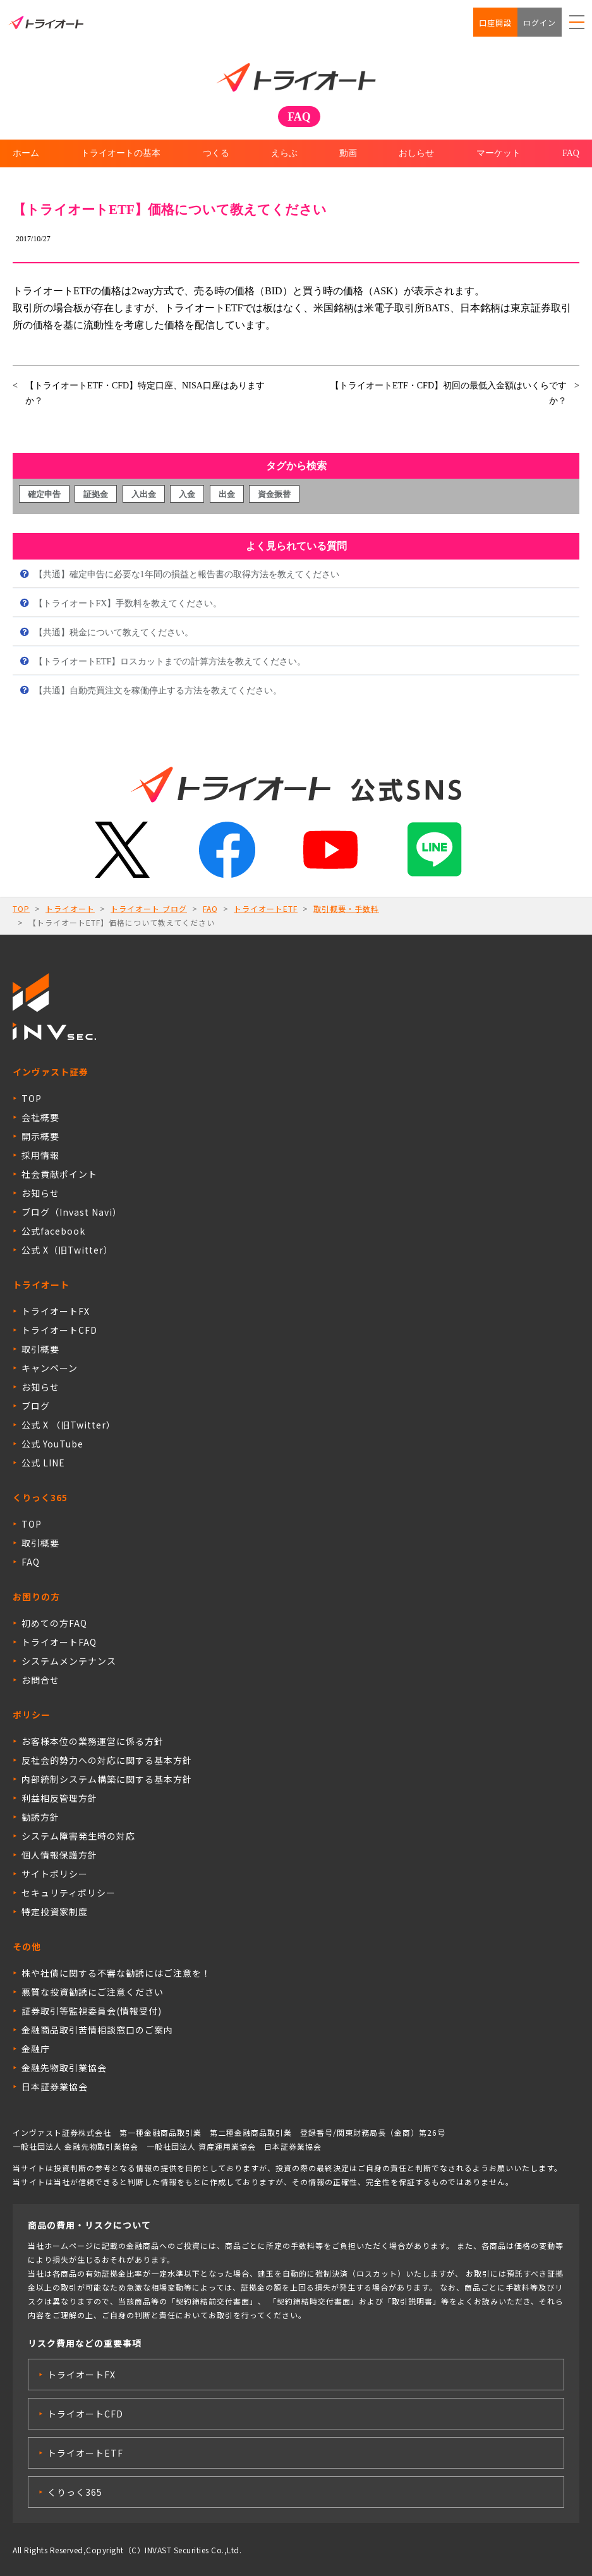 Image resolution: width=592 pixels, height=2576 pixels. Describe the element at coordinates (68, 1424) in the screenshot. I see `公式 X （旧Twitter）` at that location.